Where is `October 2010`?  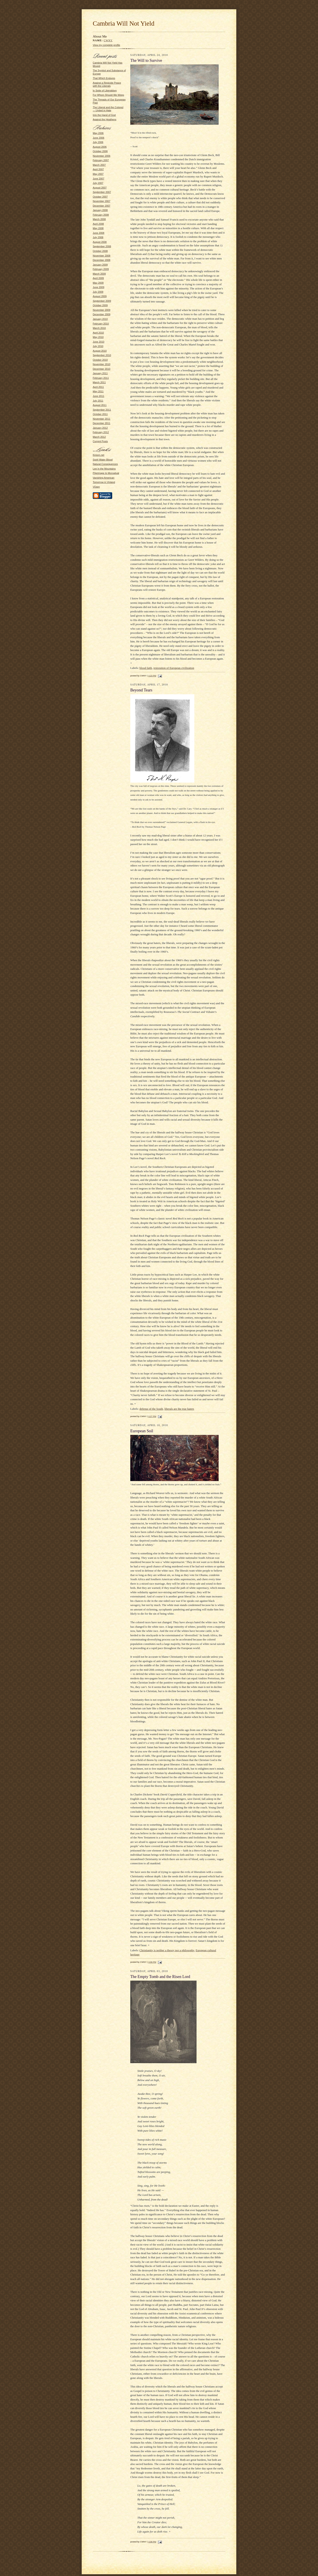
October 2010 is located at coordinates (100, 360).